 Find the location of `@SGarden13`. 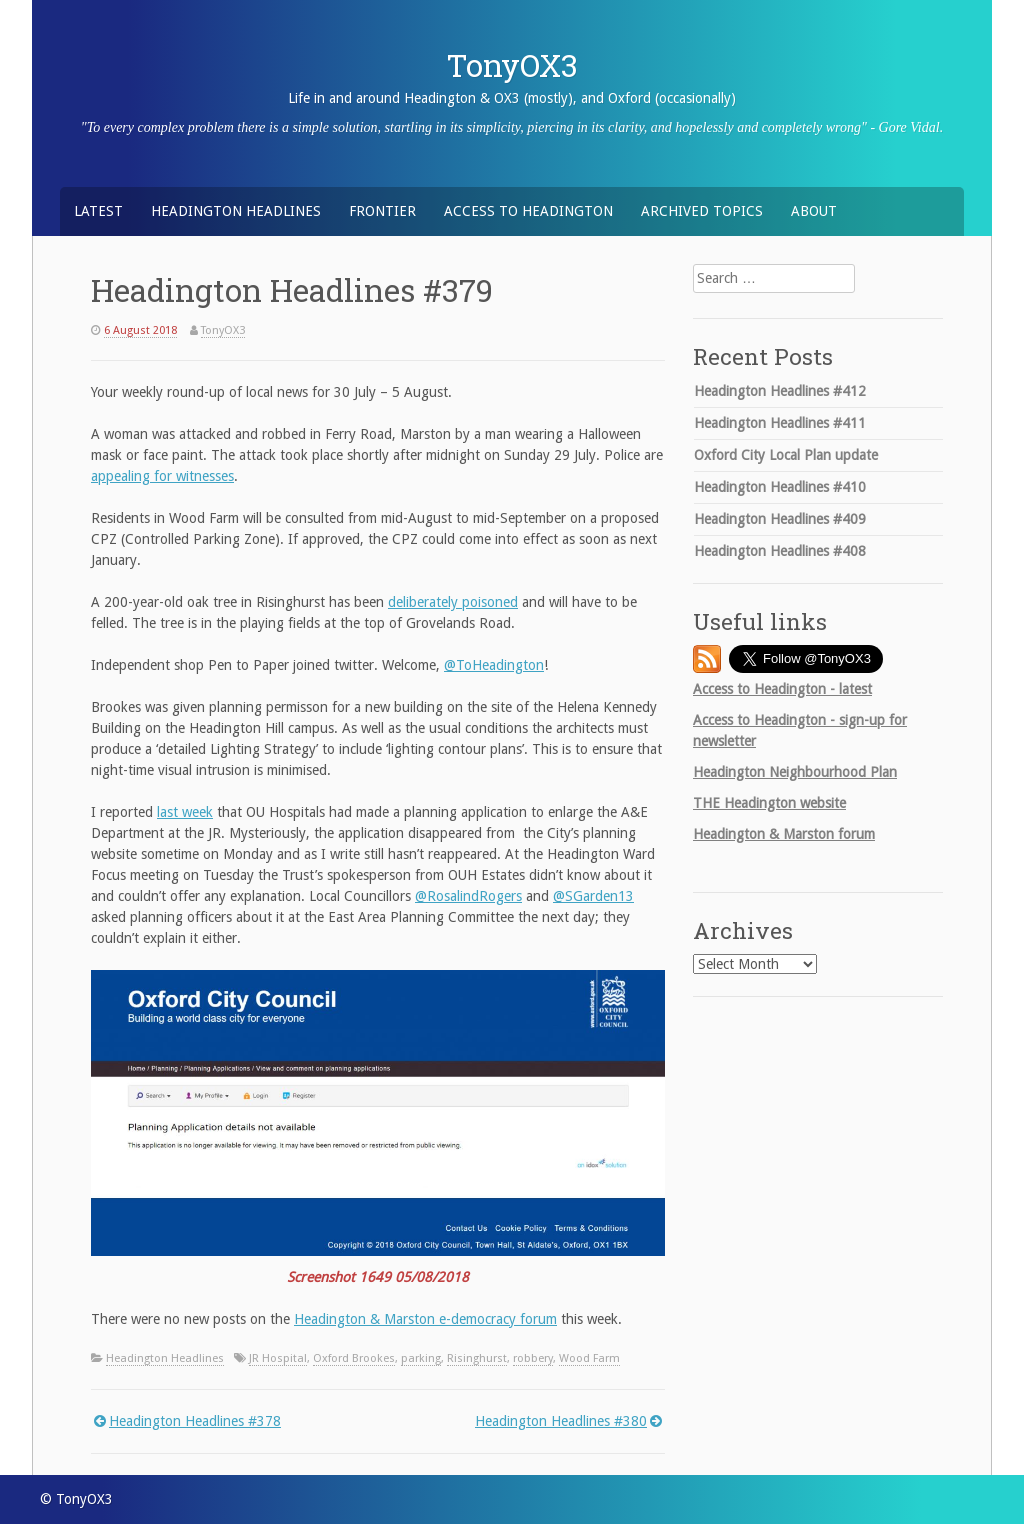

@SGarden13 is located at coordinates (593, 896).